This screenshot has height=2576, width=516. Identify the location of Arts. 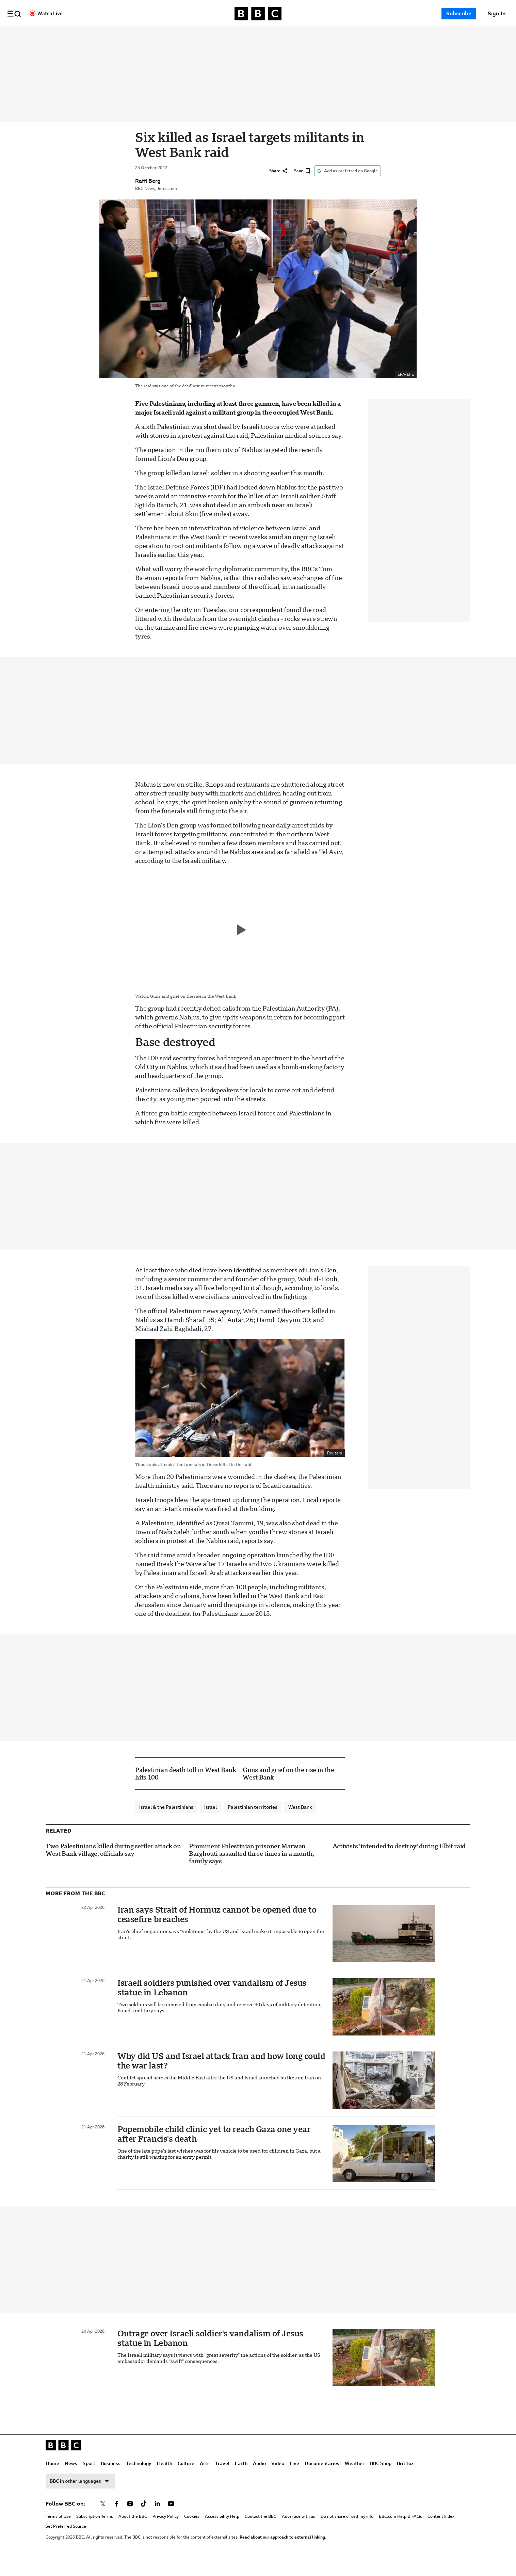
(270, 34).